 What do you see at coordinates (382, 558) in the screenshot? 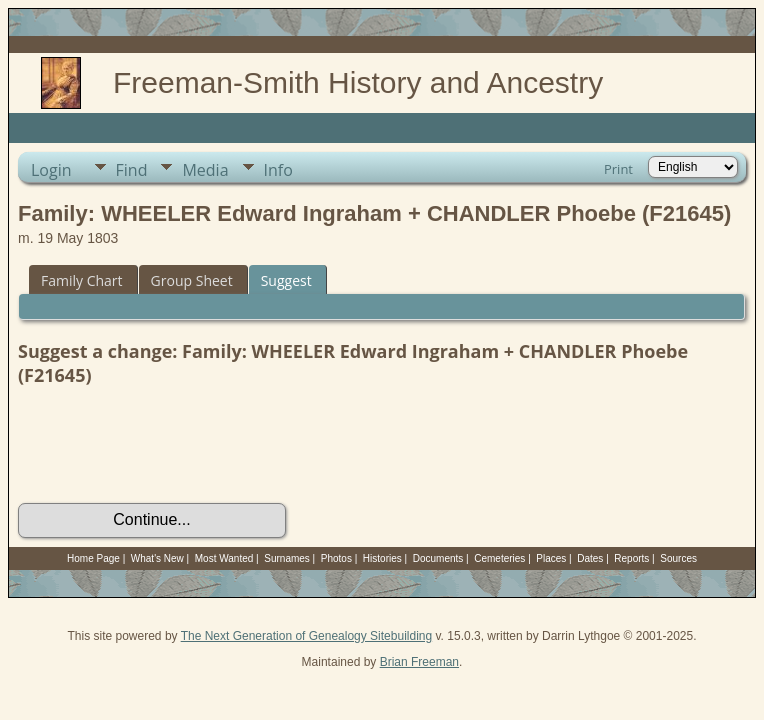
I see `Histories` at bounding box center [382, 558].